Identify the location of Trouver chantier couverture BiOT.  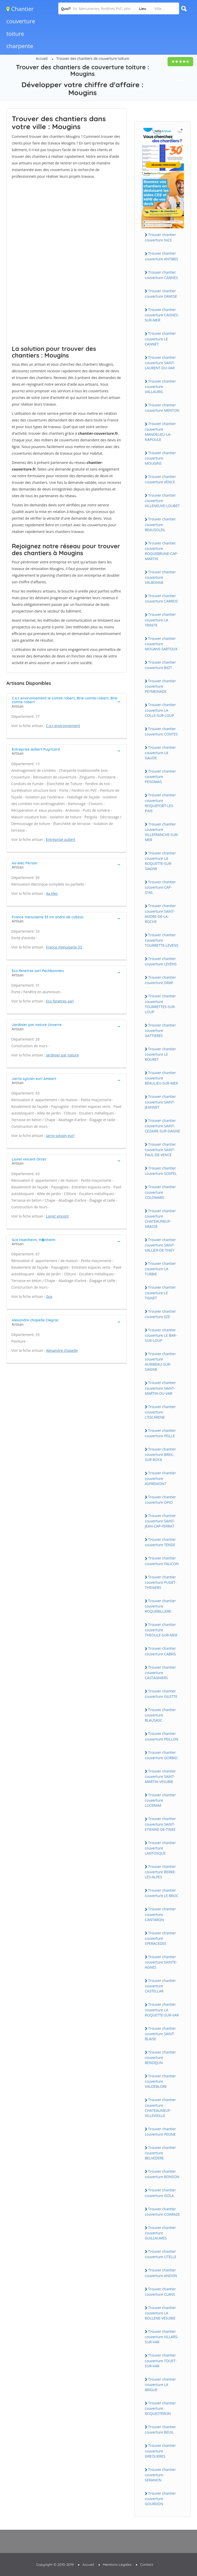
(160, 665).